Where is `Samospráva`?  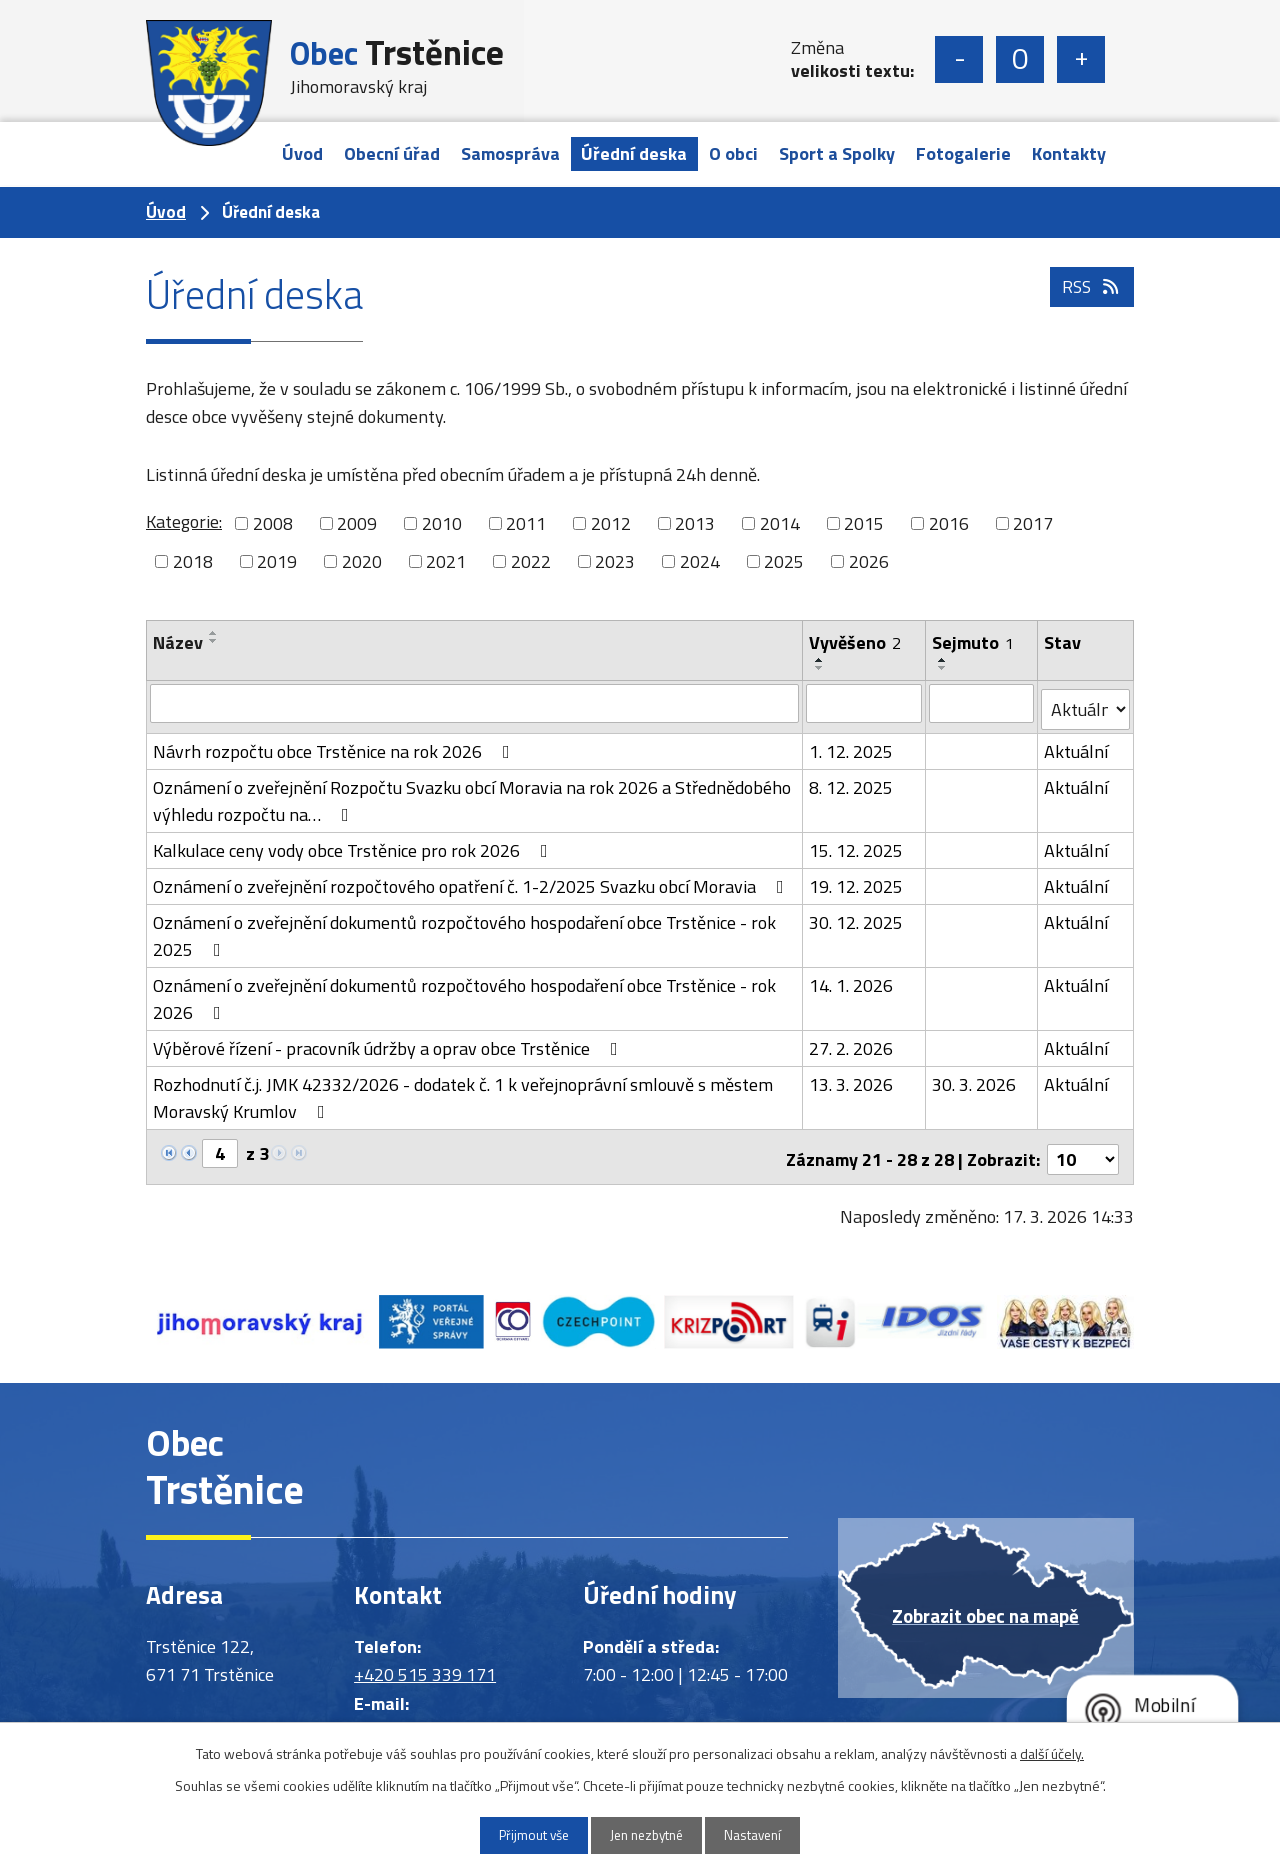 Samospráva is located at coordinates (510, 153).